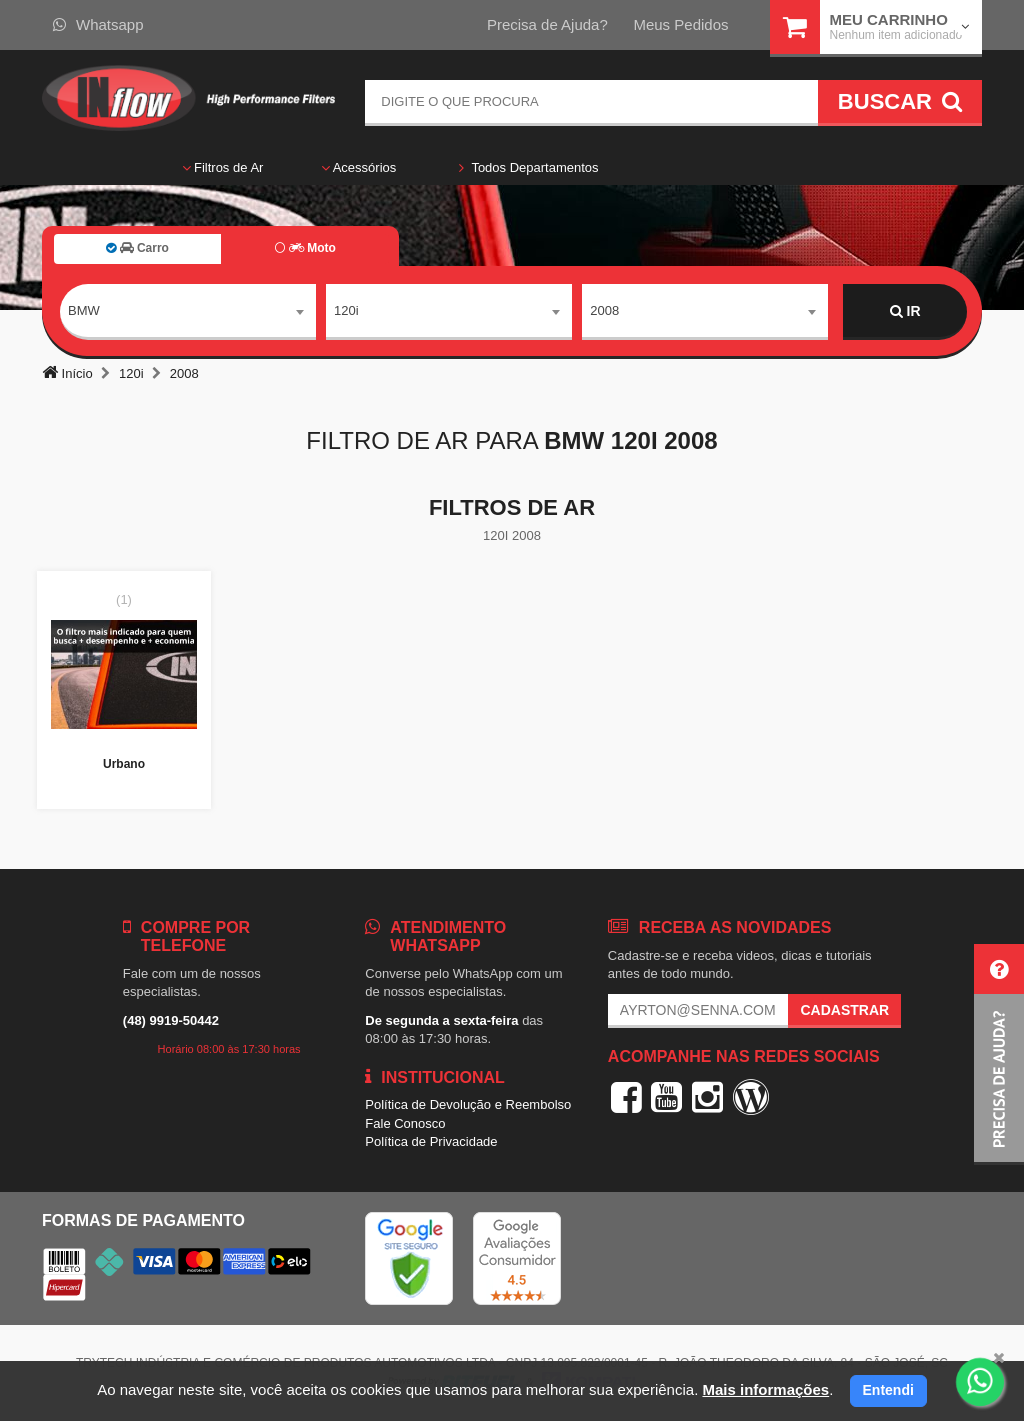 The height and width of the screenshot is (1421, 1024). What do you see at coordinates (188, 312) in the screenshot?
I see `[combobox]` at bounding box center [188, 312].